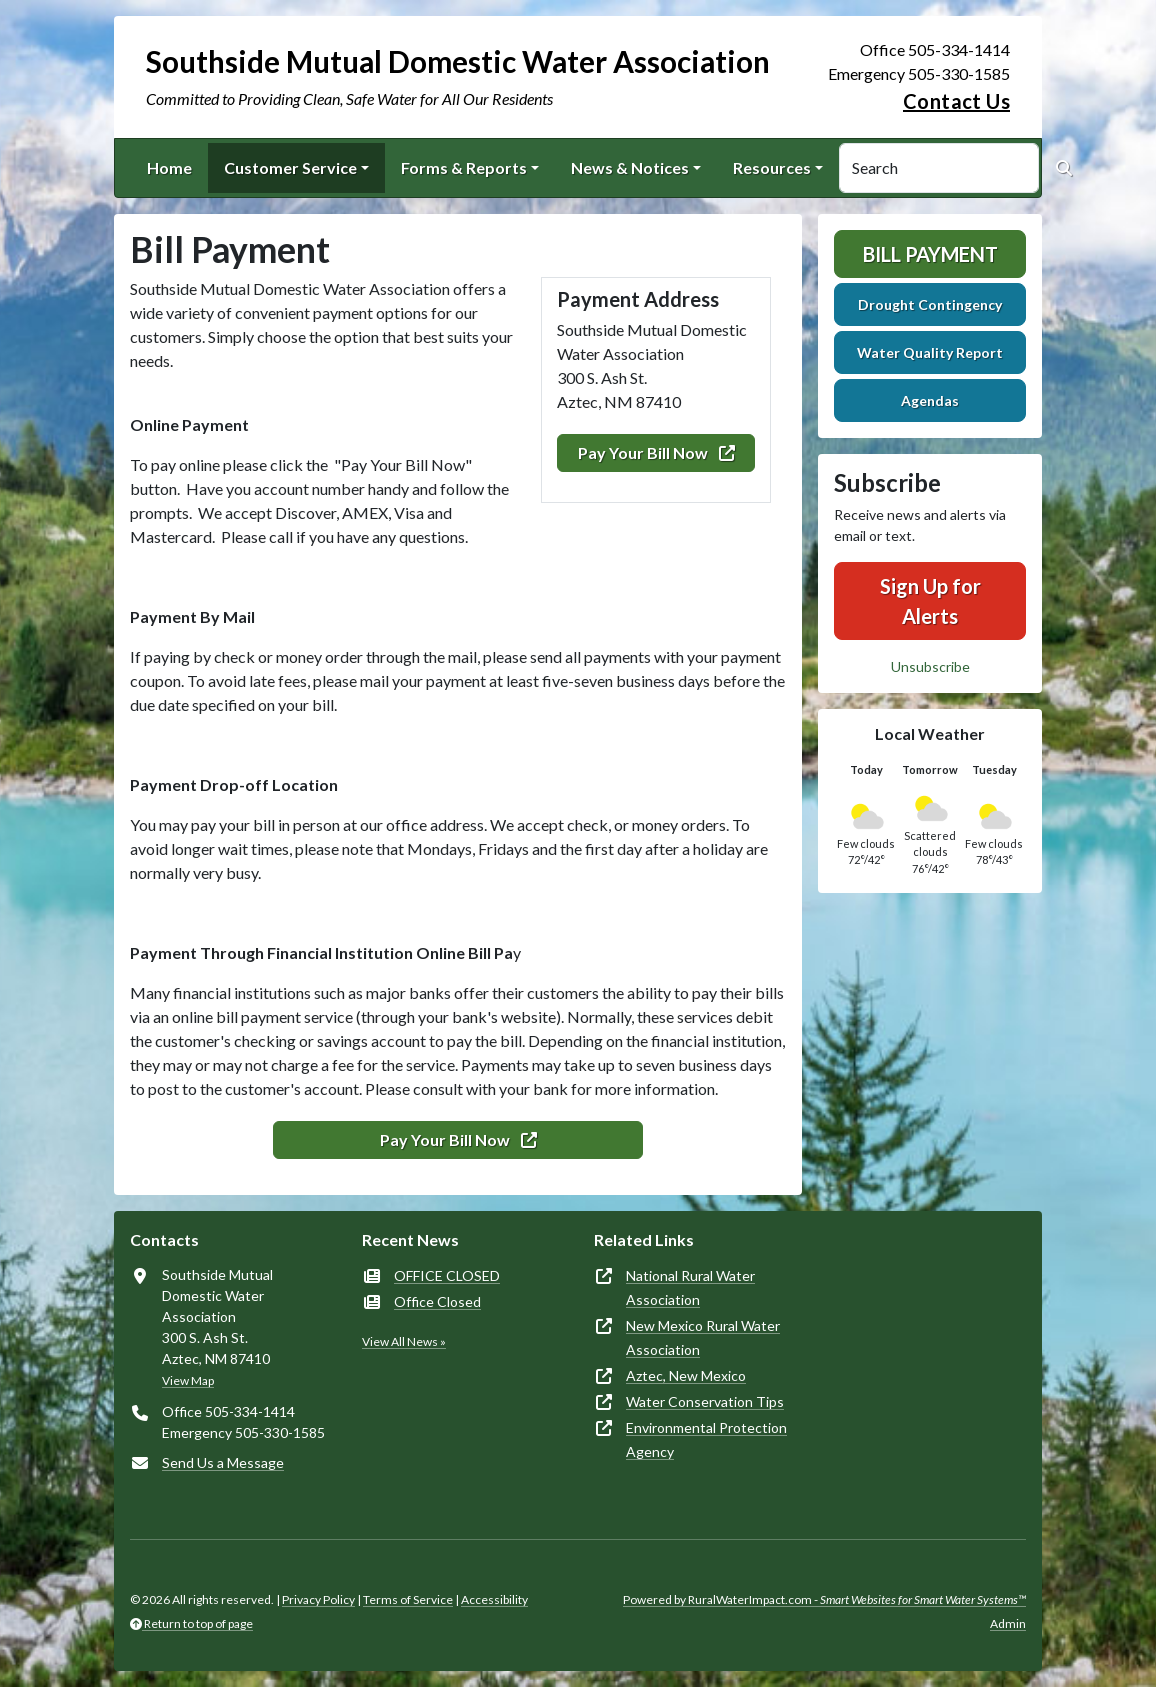  What do you see at coordinates (318, 1599) in the screenshot?
I see `Privacy Policy` at bounding box center [318, 1599].